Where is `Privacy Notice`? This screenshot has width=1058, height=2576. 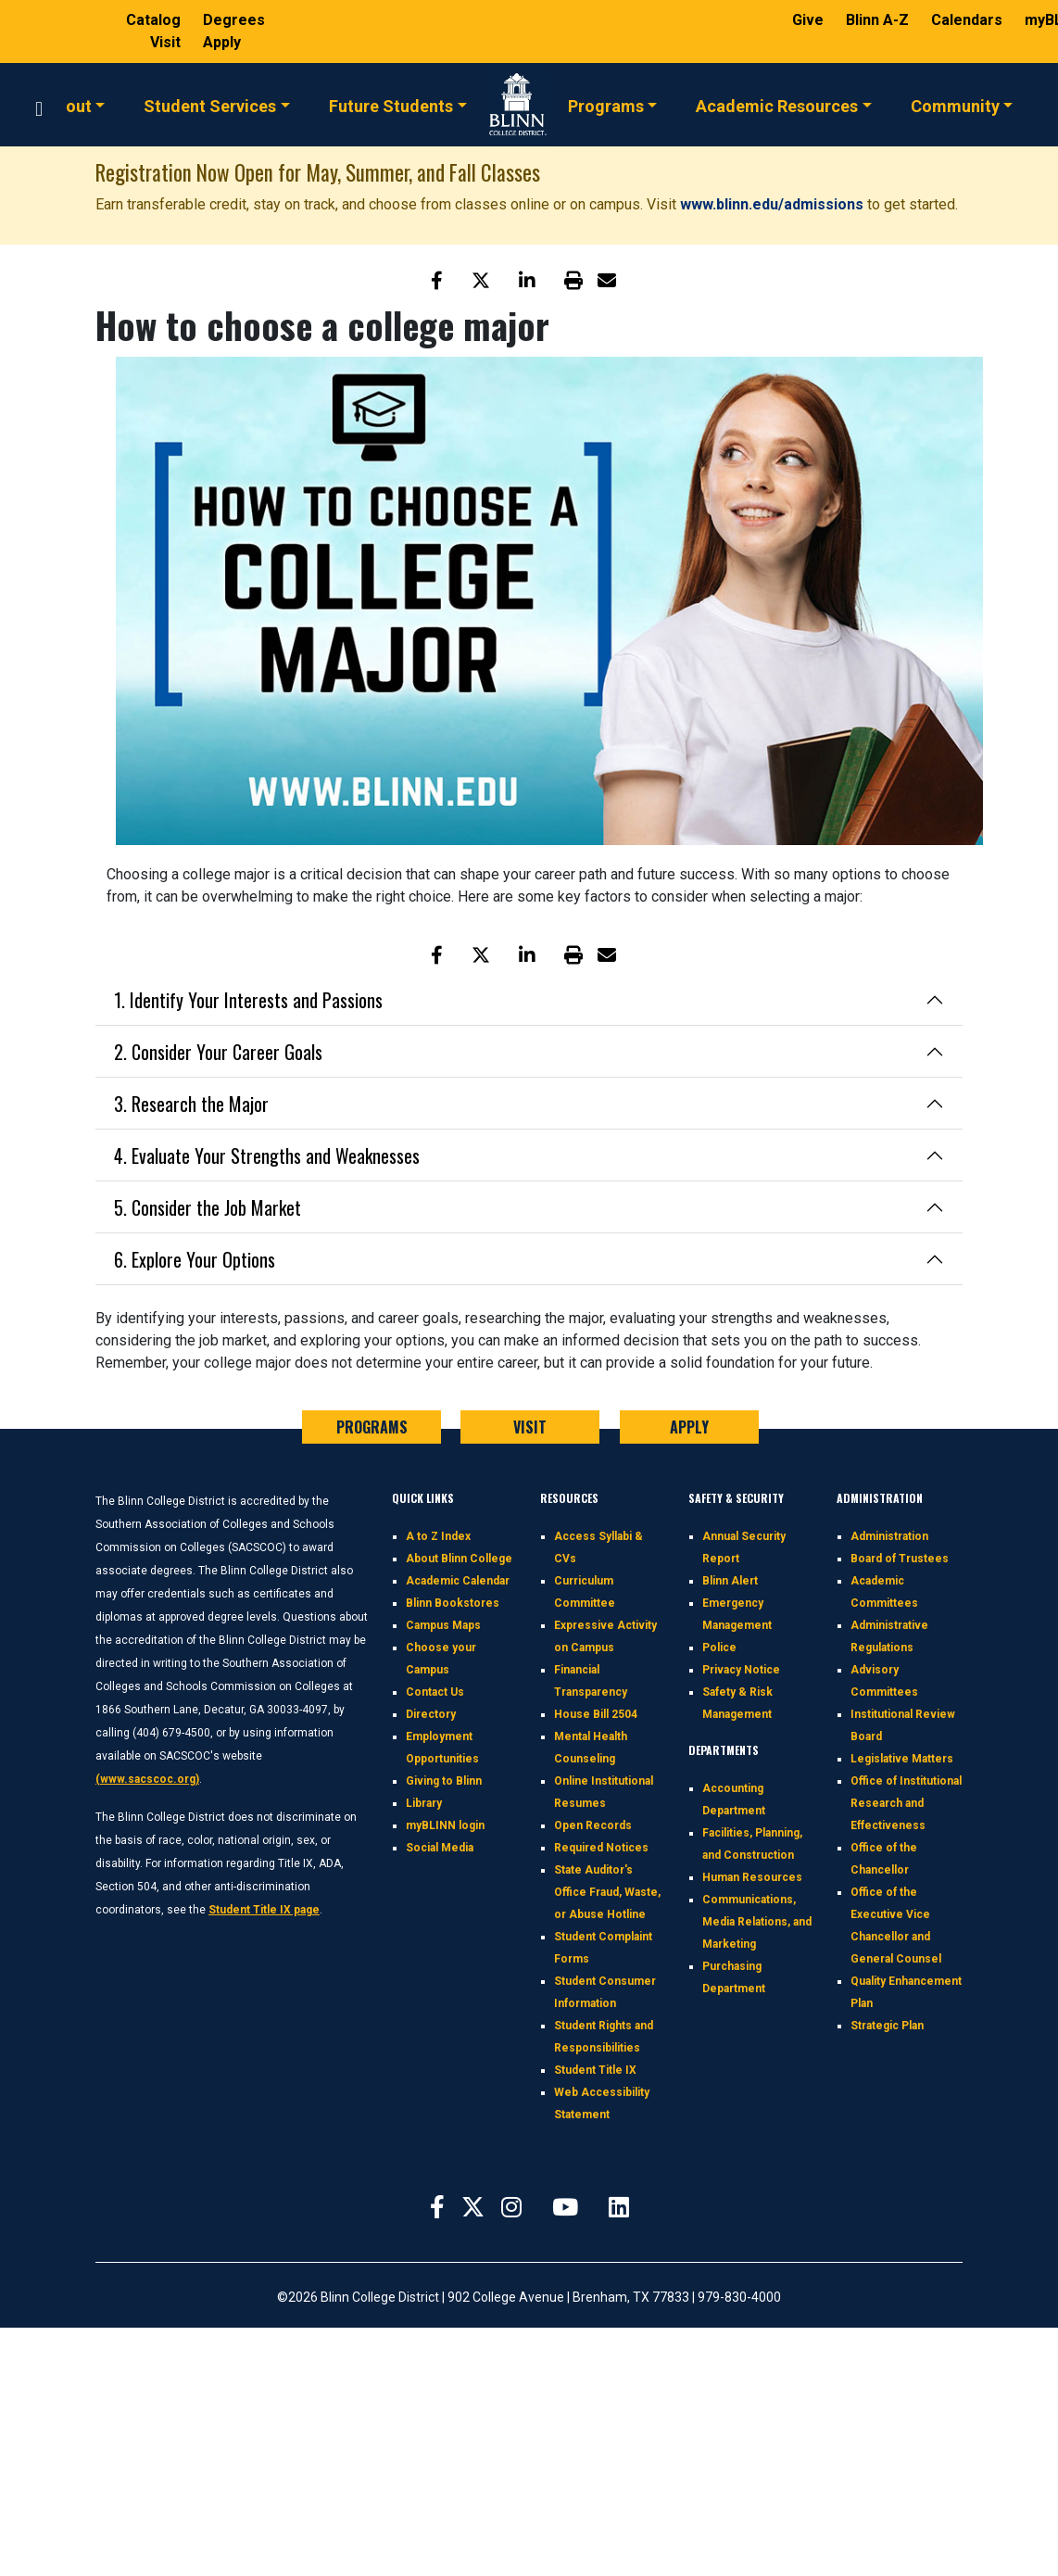
Privacy Notice is located at coordinates (741, 1669).